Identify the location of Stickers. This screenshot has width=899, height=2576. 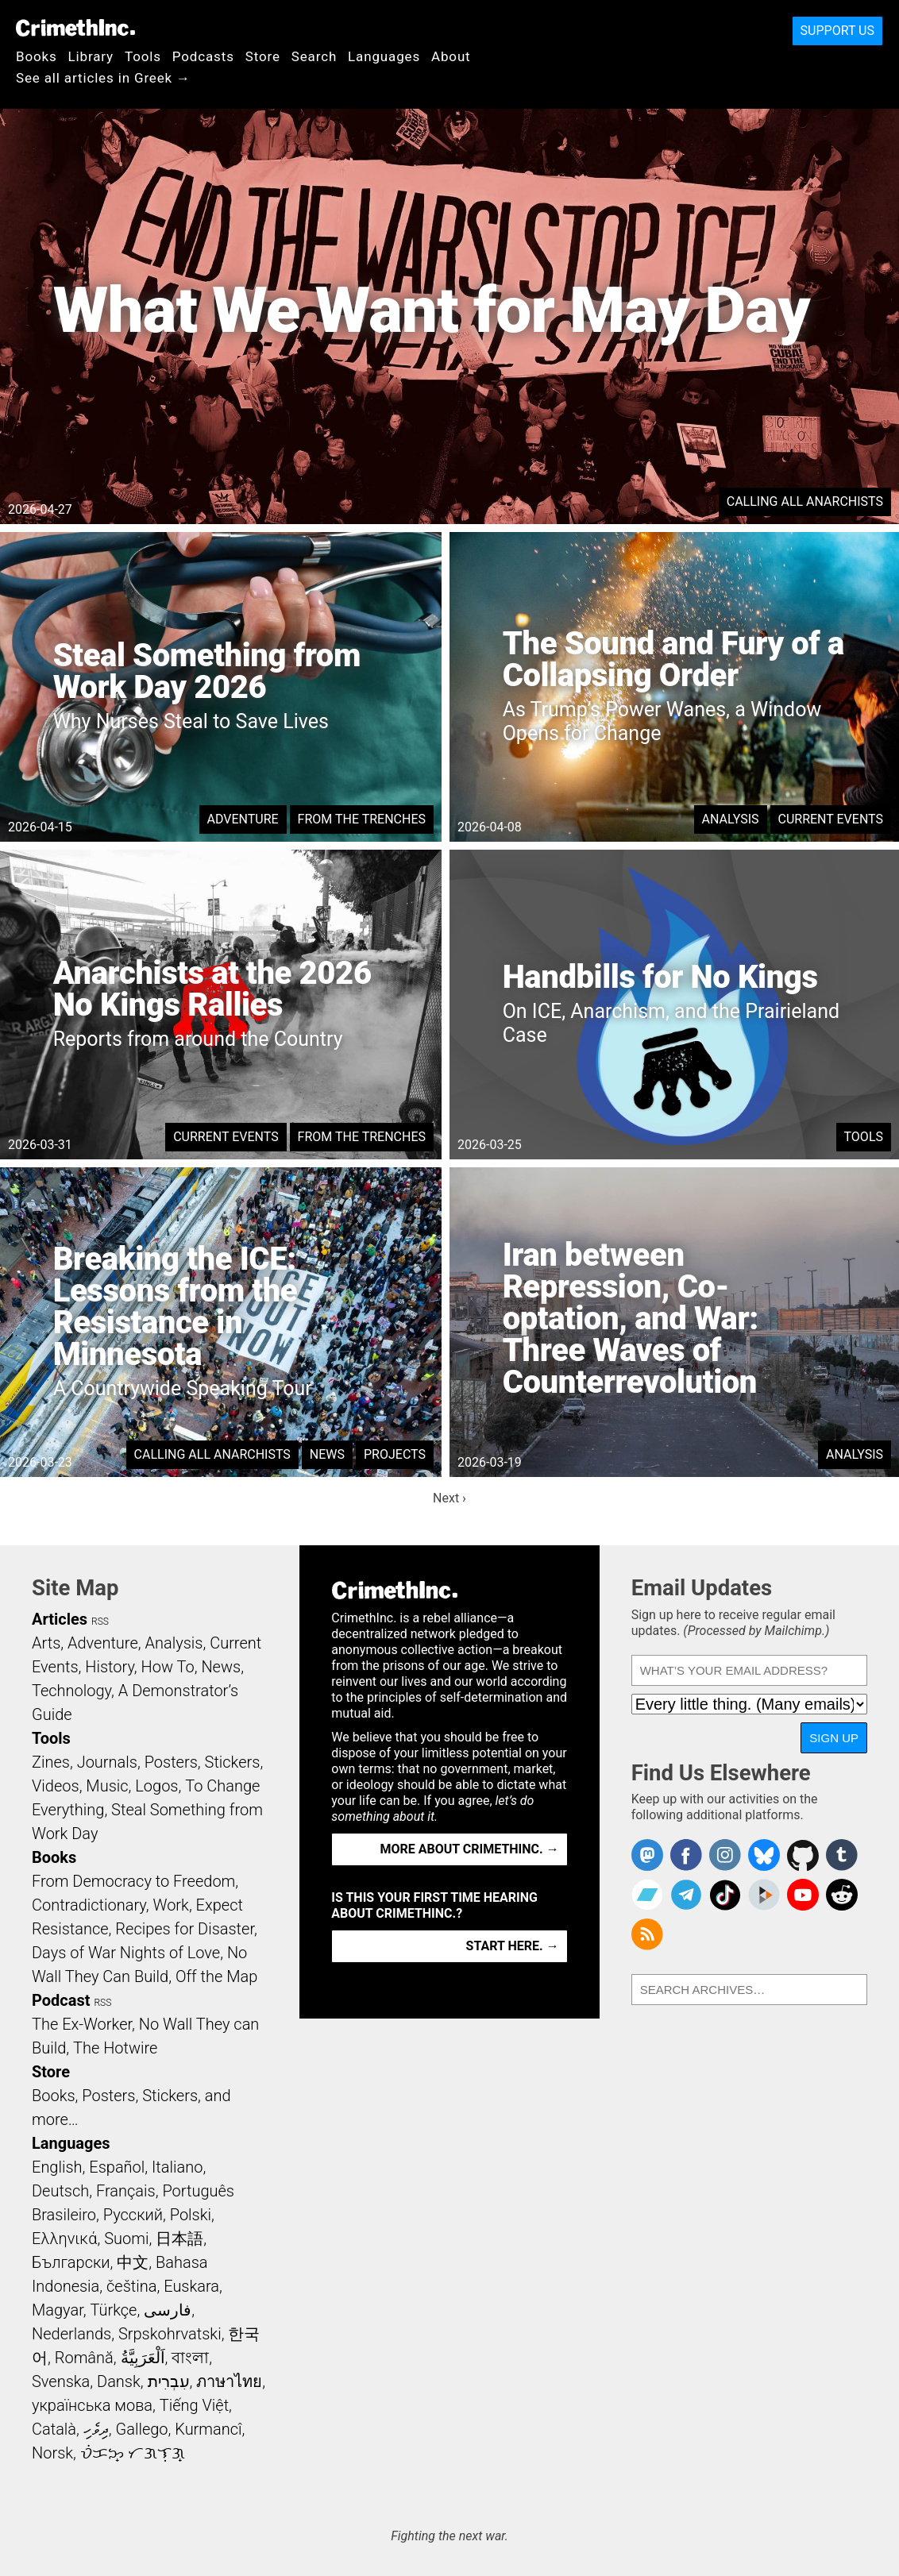
(232, 1762).